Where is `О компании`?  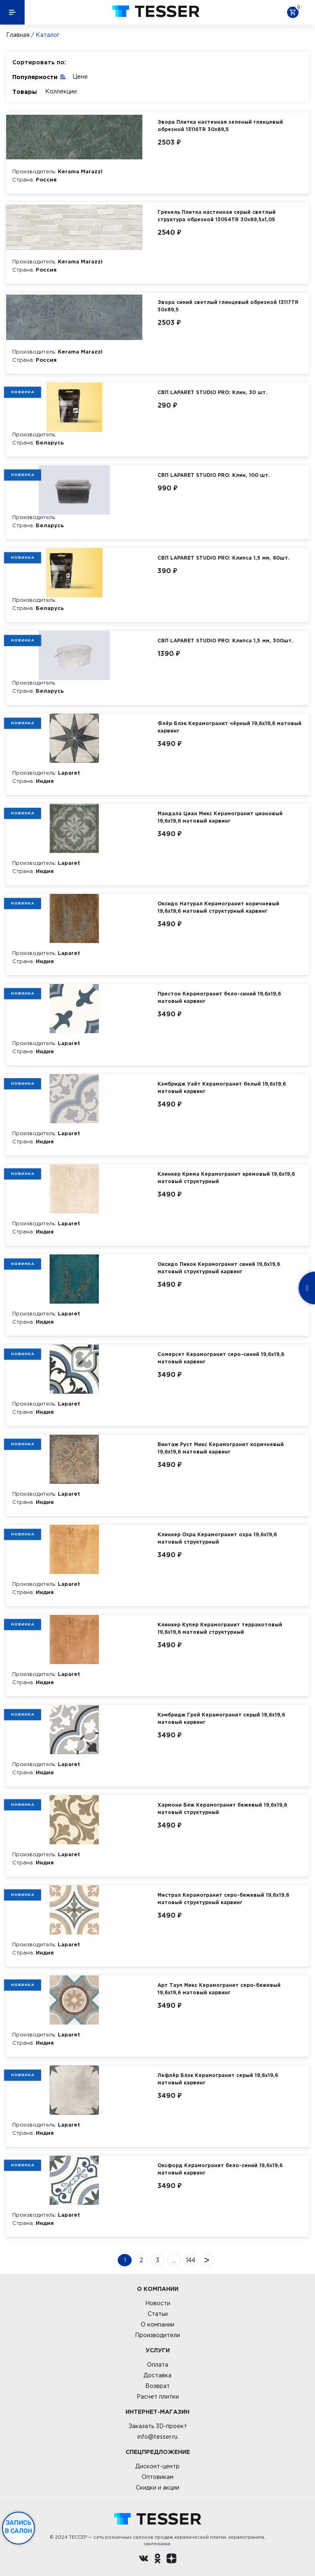
О компании is located at coordinates (157, 2324).